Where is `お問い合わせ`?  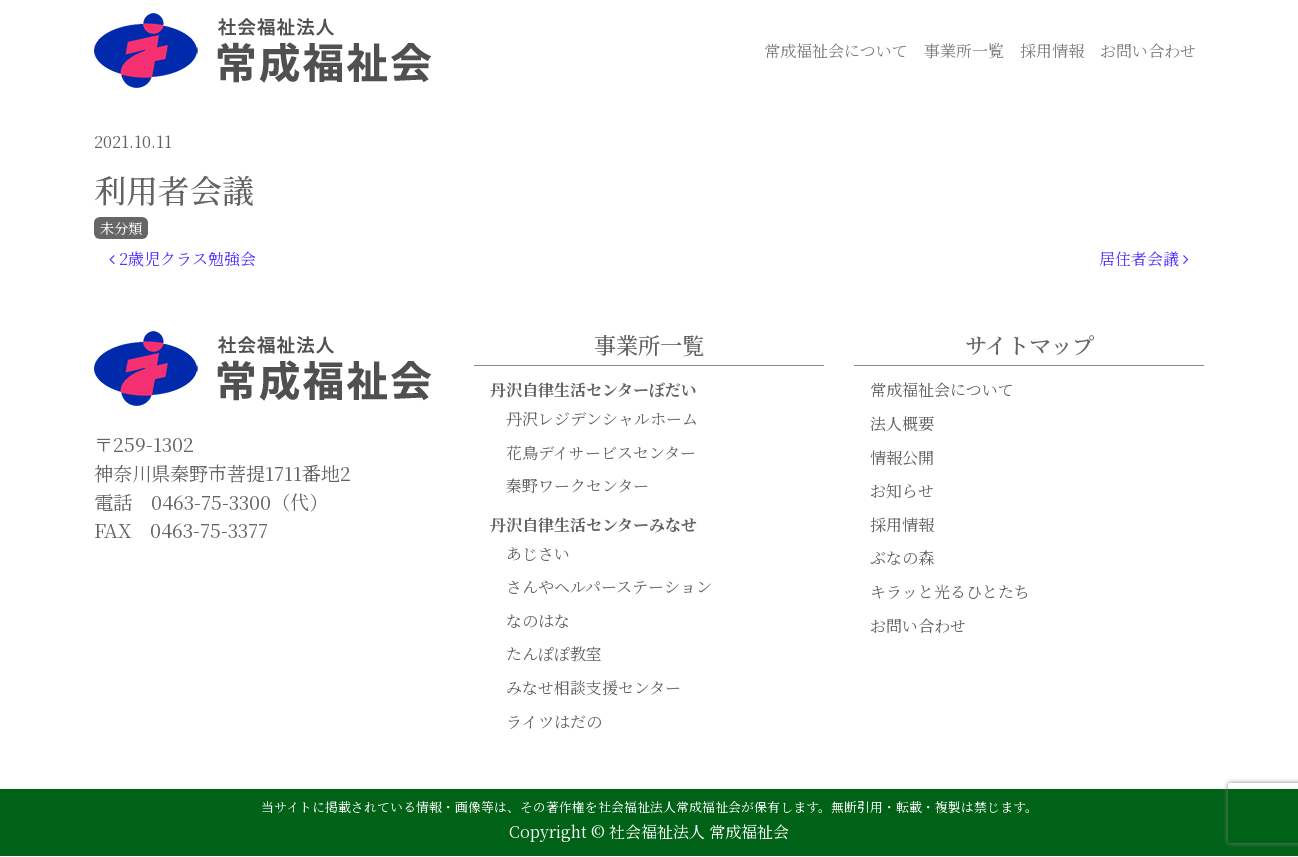 お問い合わせ is located at coordinates (1148, 50).